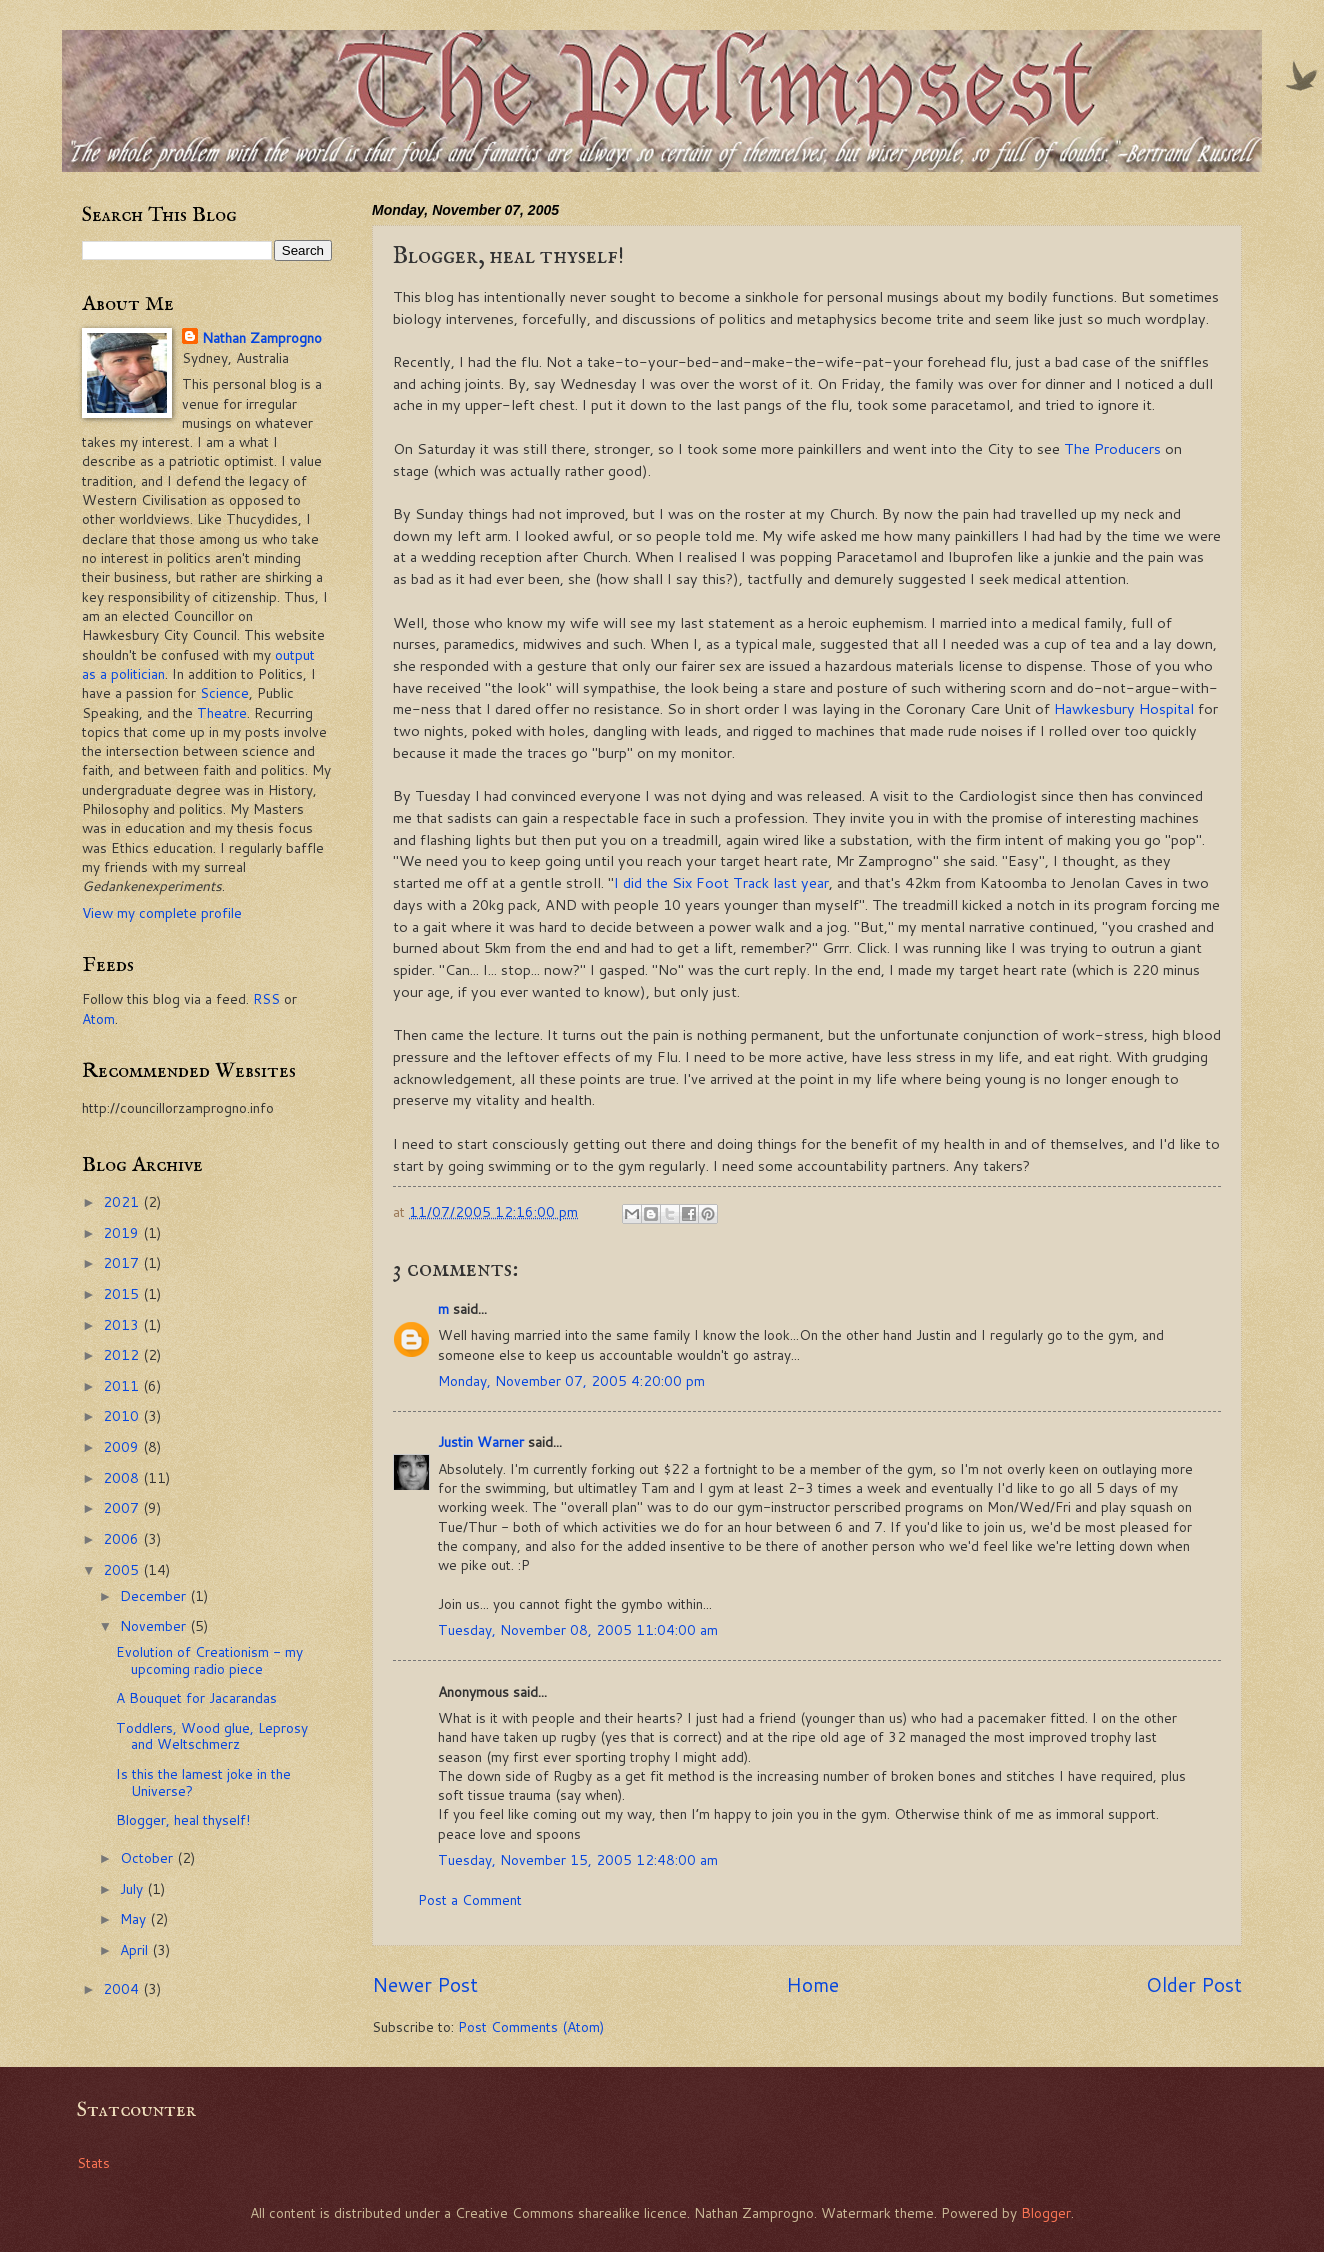 The width and height of the screenshot is (1324, 2252). I want to click on View my complete profile, so click(162, 912).